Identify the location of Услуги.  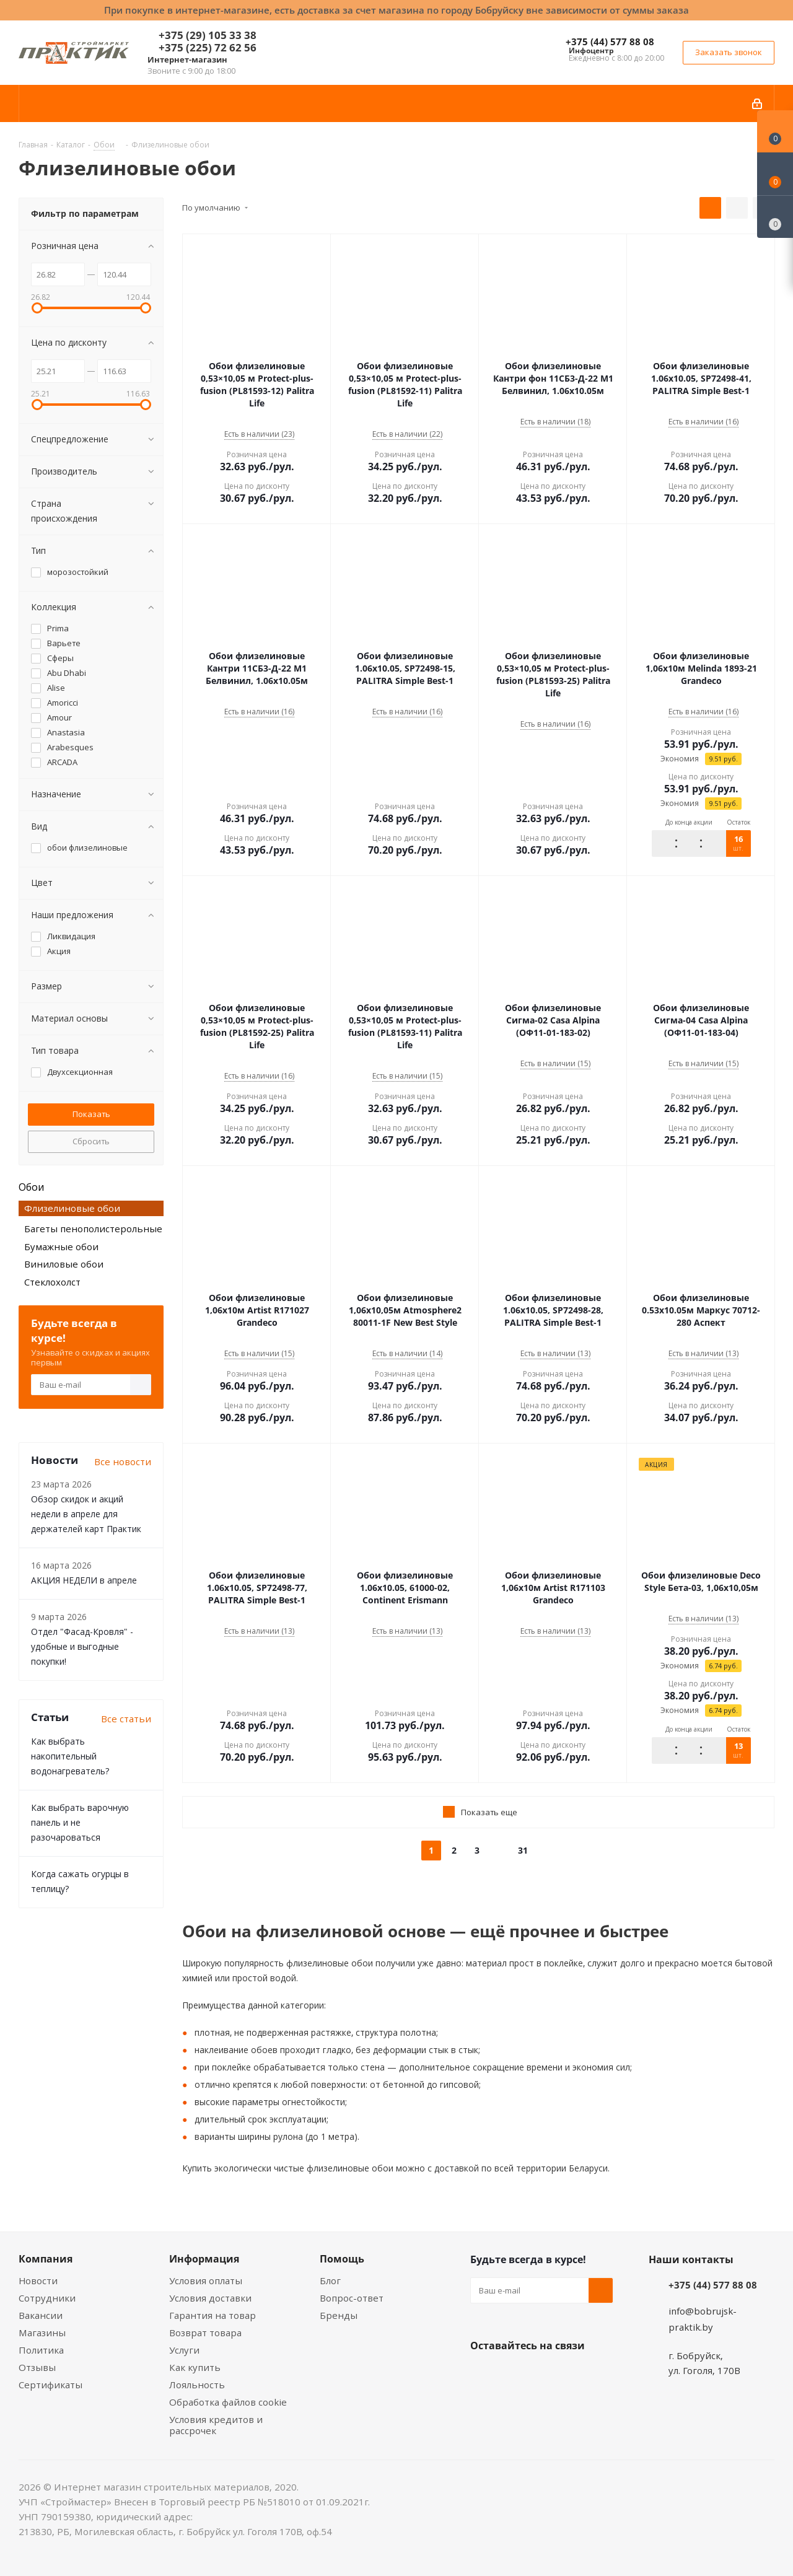
(184, 2350).